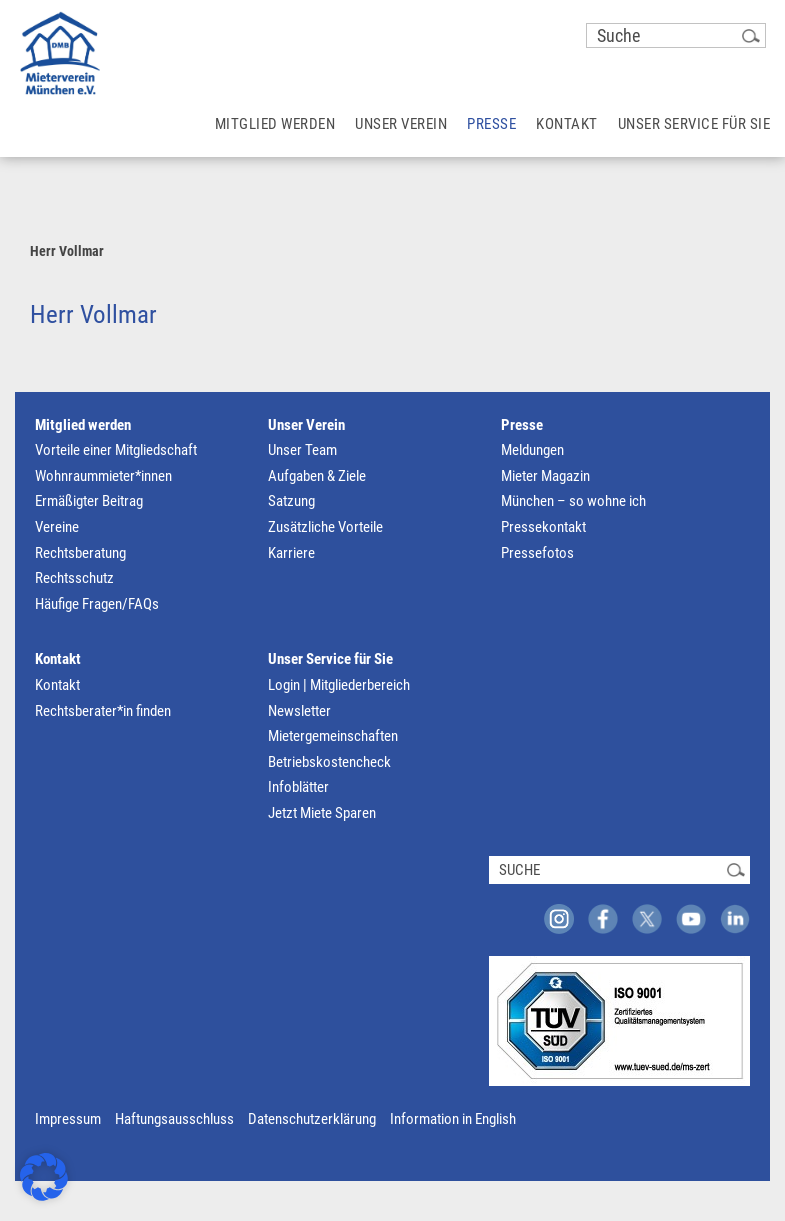 The height and width of the screenshot is (1221, 785). I want to click on Mieter Magazin, so click(545, 476).